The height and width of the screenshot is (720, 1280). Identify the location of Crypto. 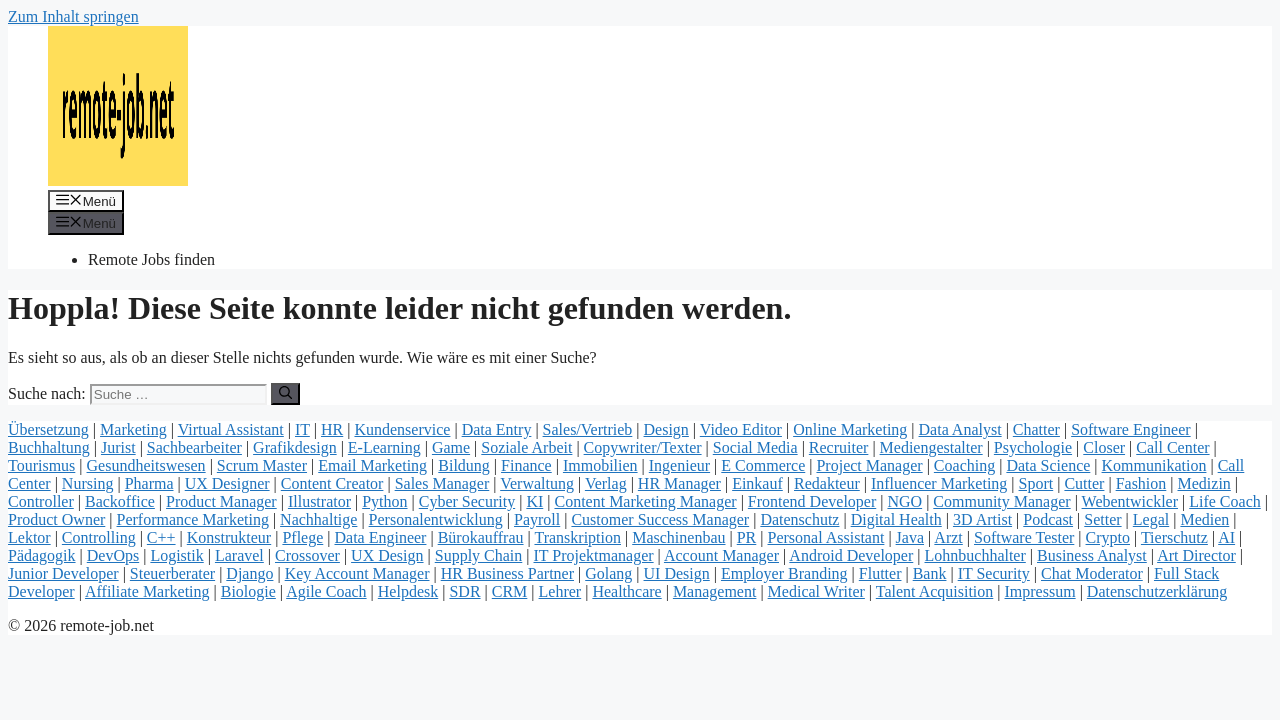
(1108, 537).